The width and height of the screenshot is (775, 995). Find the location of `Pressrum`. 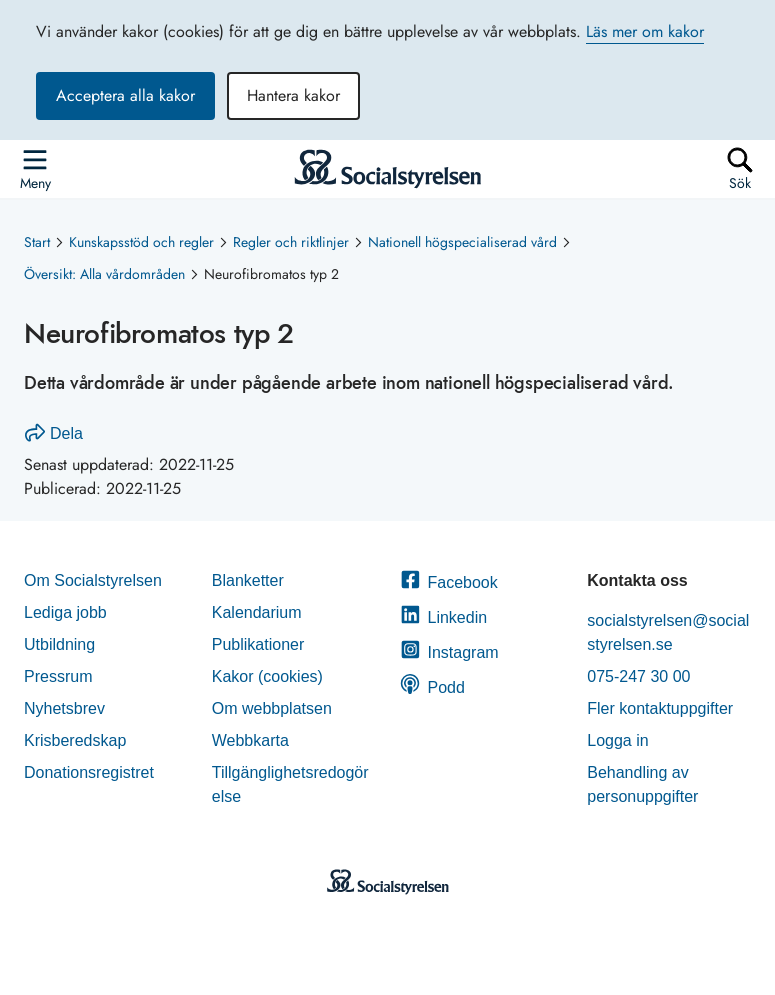

Pressrum is located at coordinates (58, 676).